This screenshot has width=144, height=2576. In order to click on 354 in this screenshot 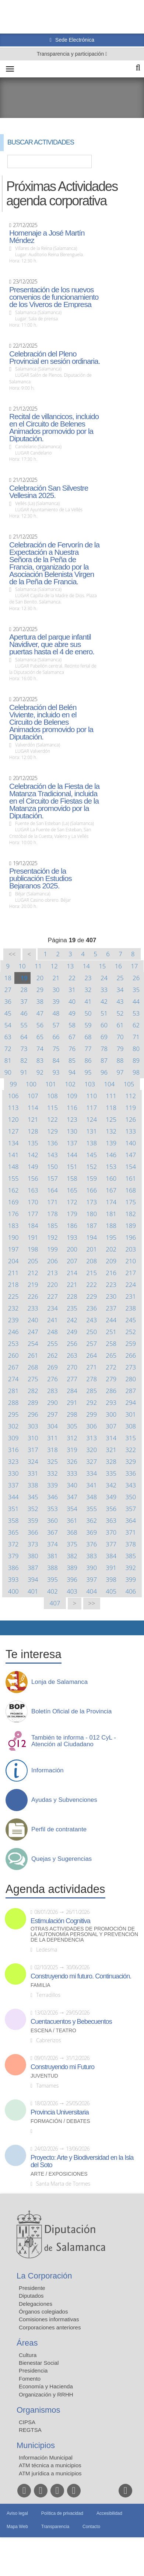, I will do `click(72, 1508)`.